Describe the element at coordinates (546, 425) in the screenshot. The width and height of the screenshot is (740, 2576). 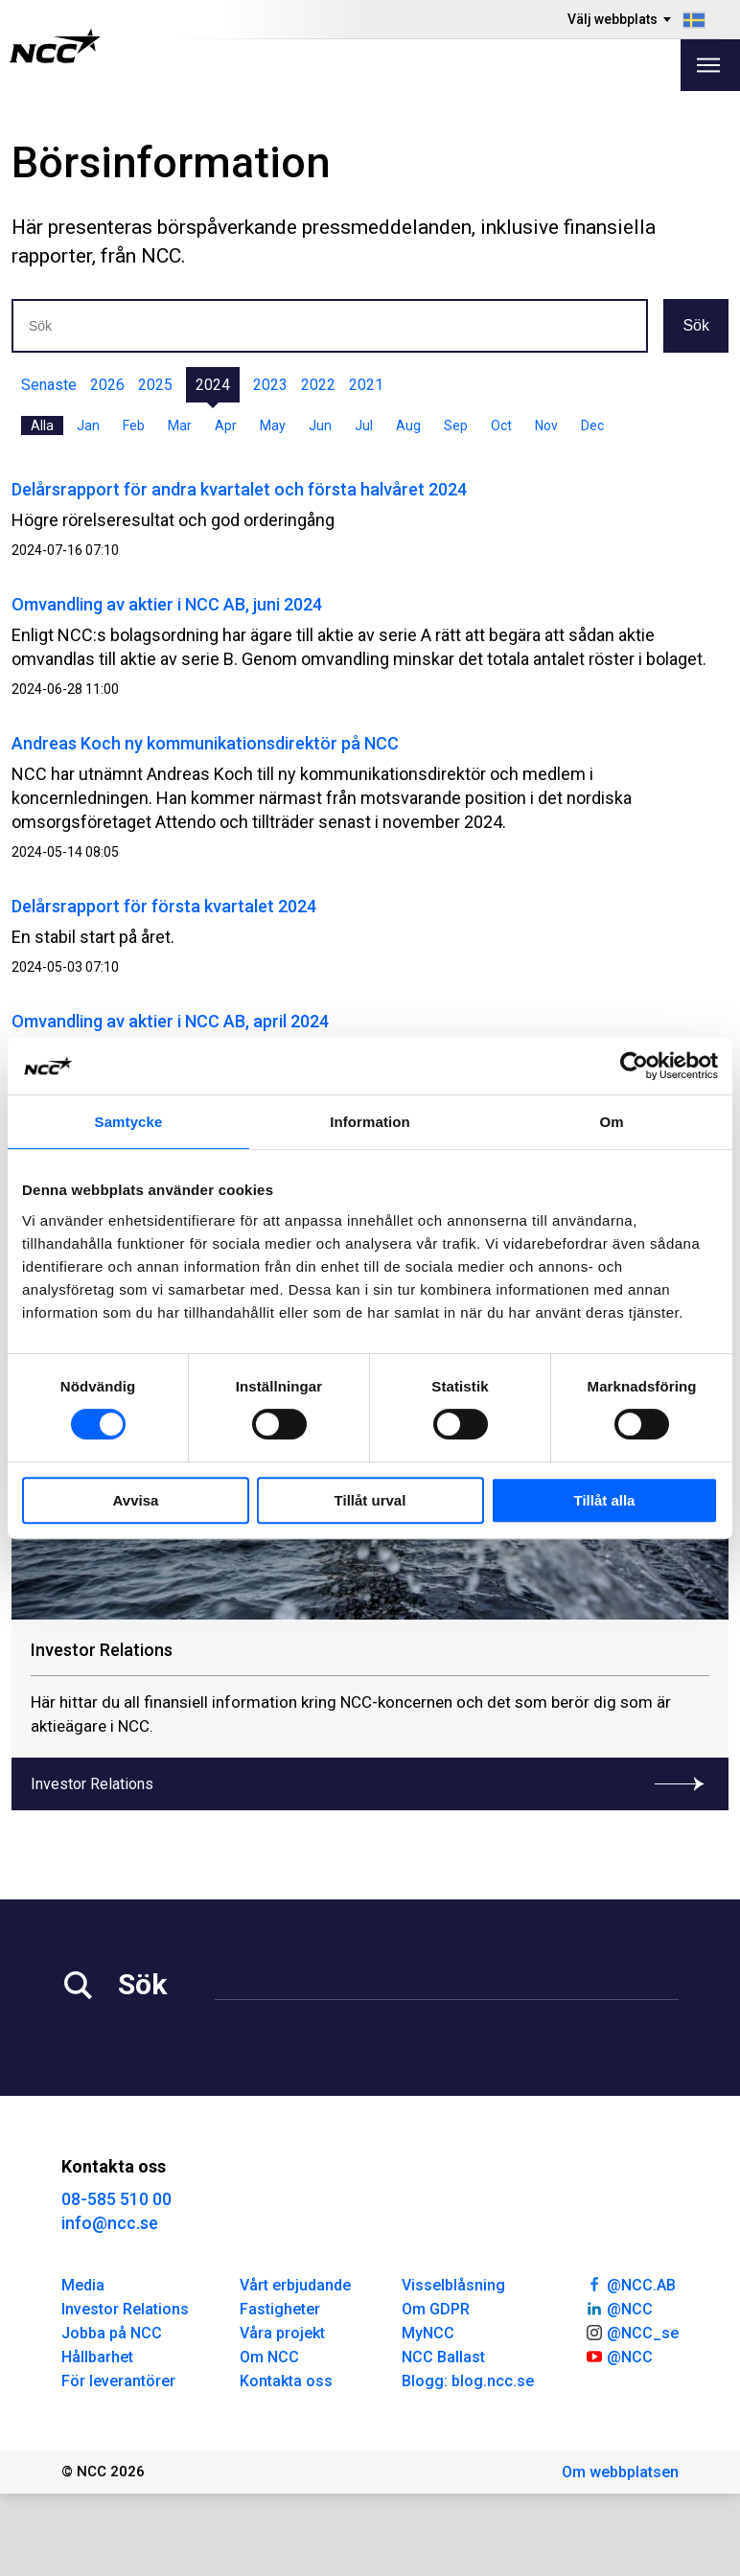
I see `Nov` at that location.